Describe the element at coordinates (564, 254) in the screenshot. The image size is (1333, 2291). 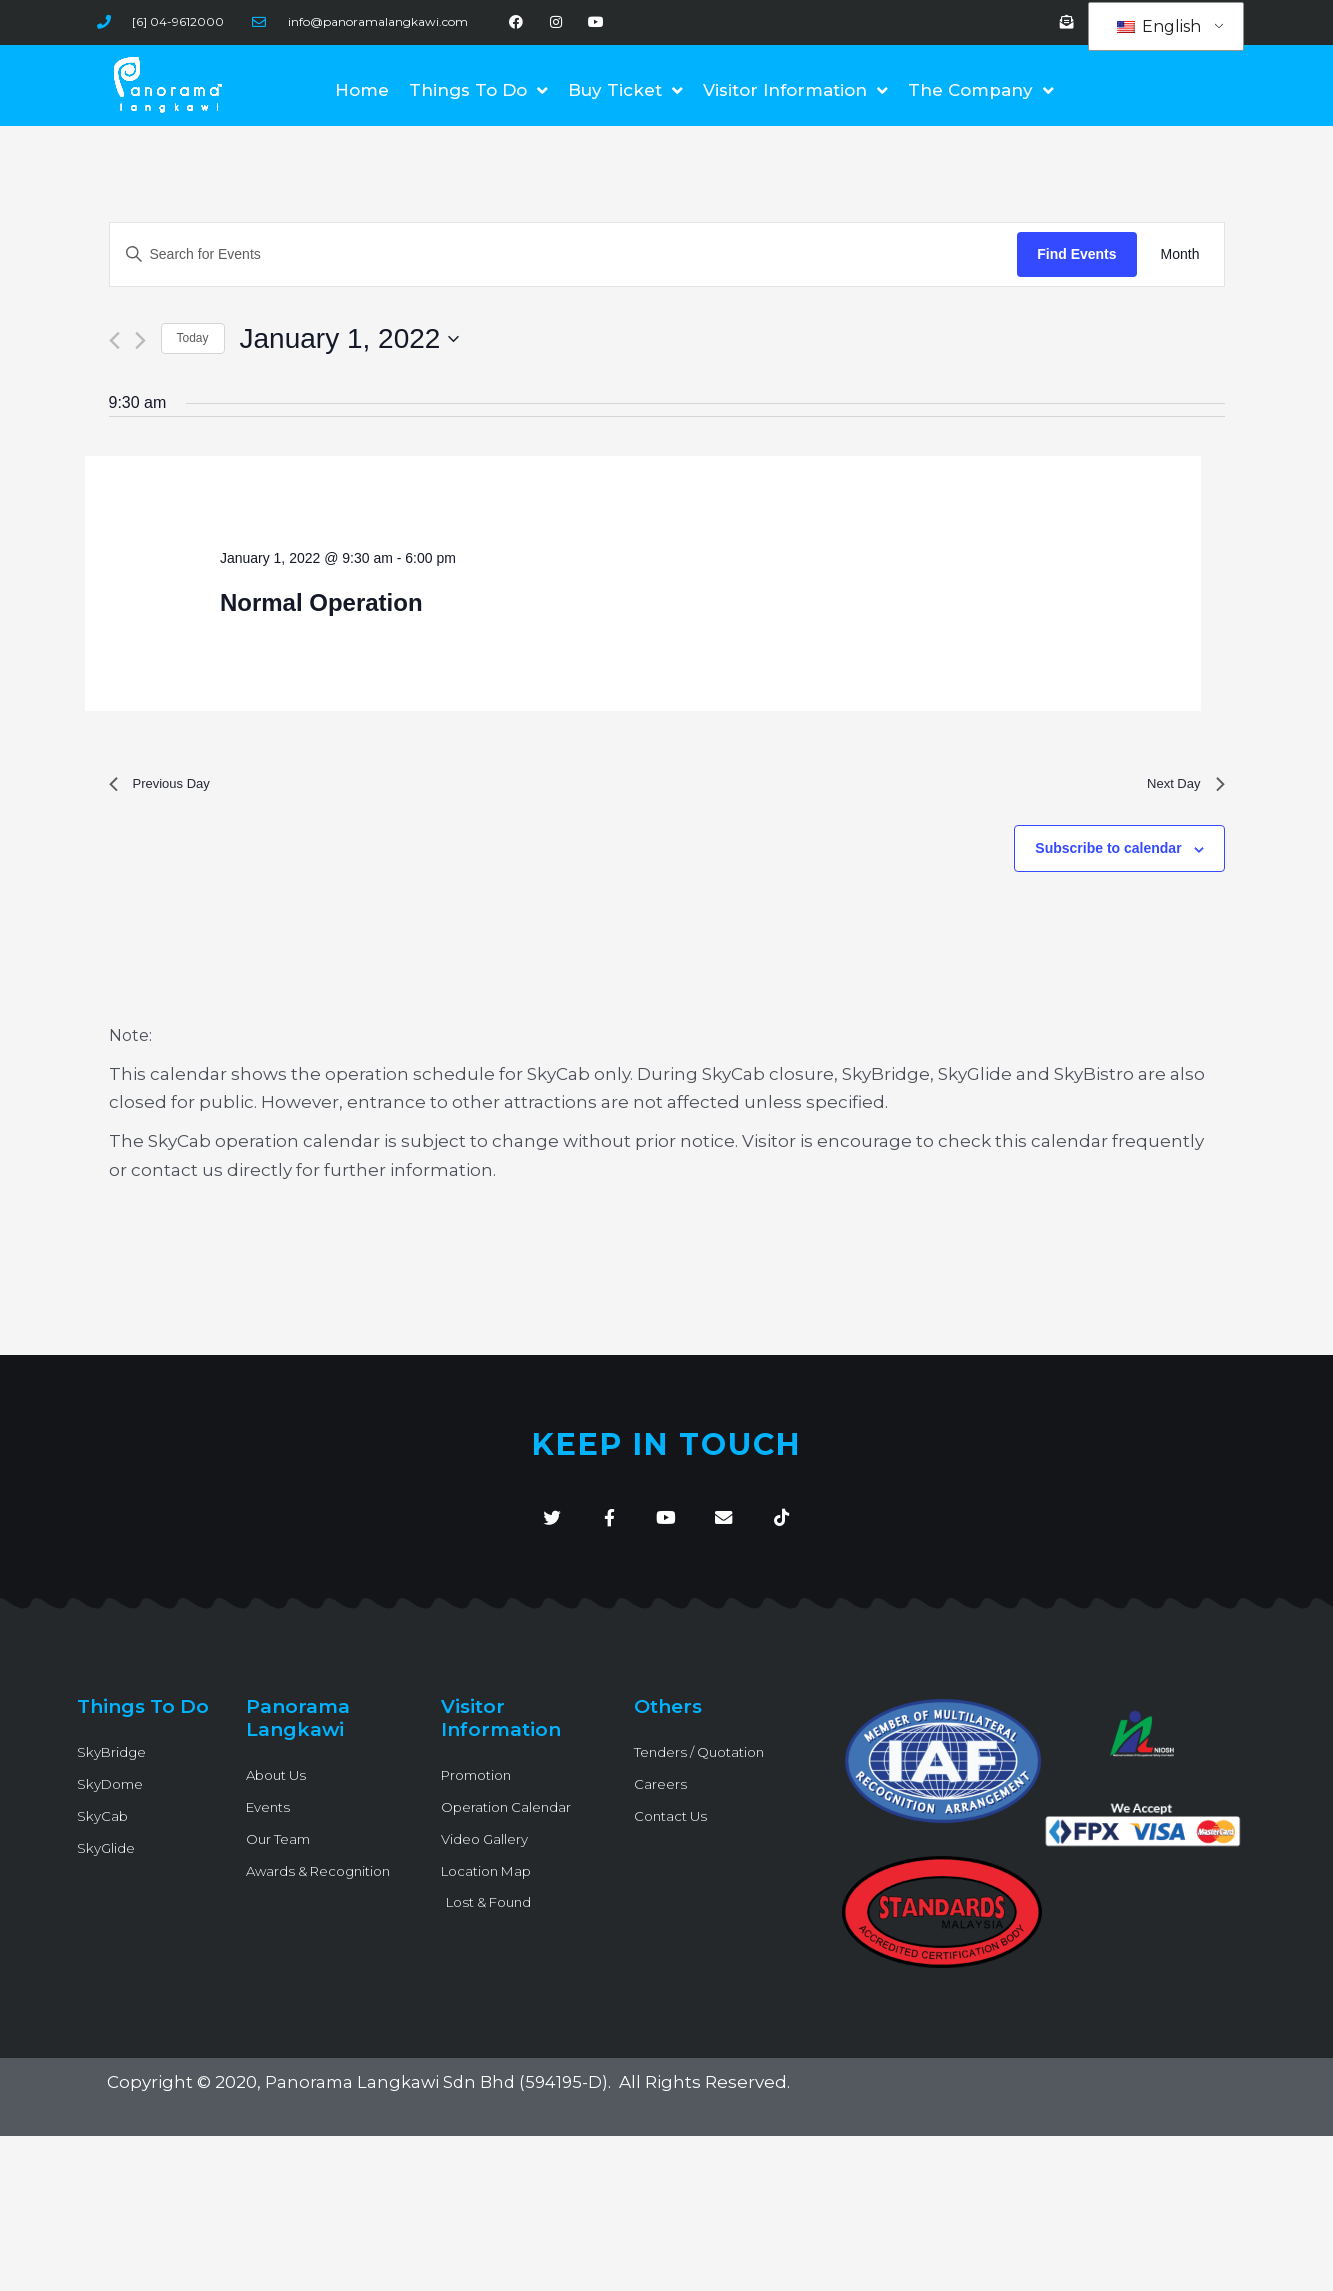
I see `[Enter Keyword. Search for Events by Keyword.]` at that location.